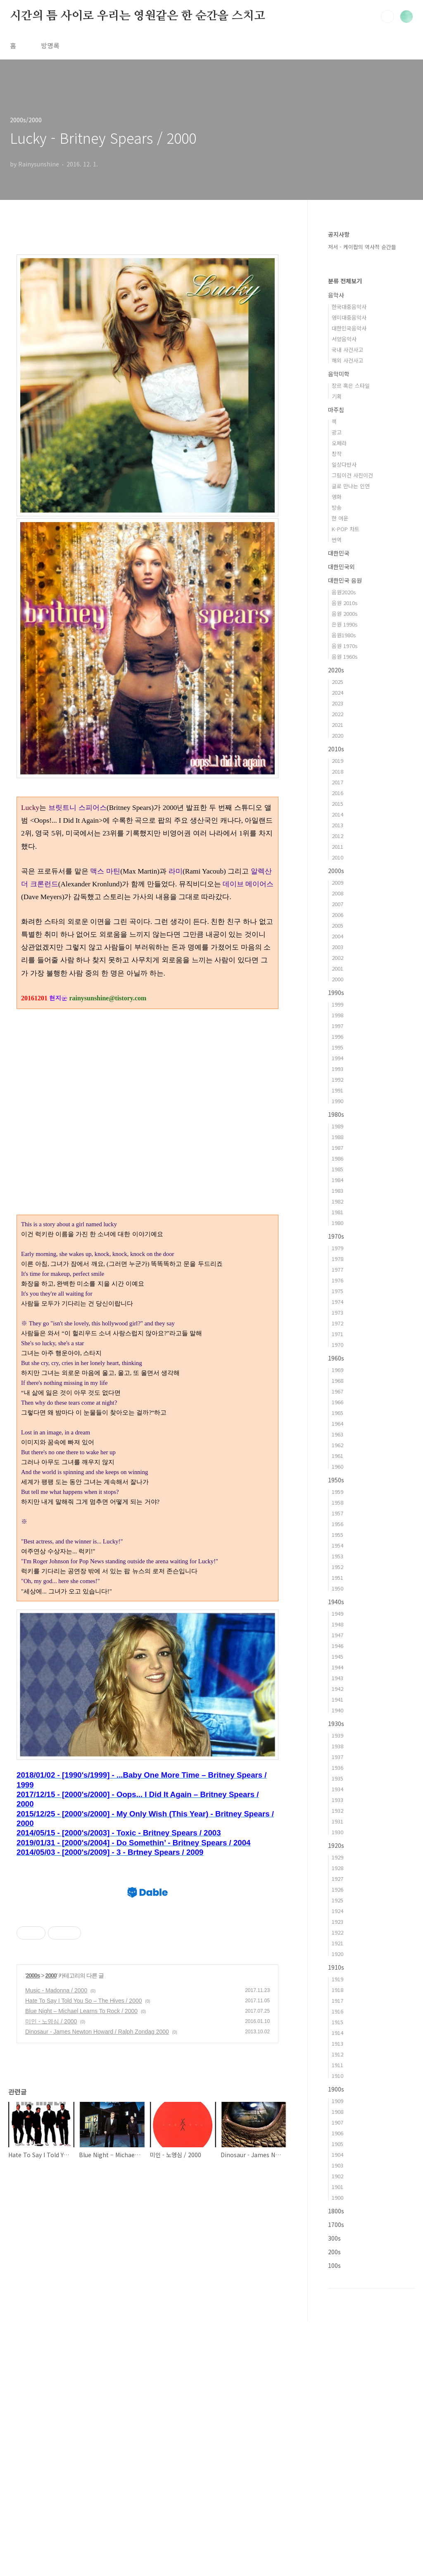 Image resolution: width=423 pixels, height=2576 pixels. What do you see at coordinates (337, 1502) in the screenshot?
I see `1958` at bounding box center [337, 1502].